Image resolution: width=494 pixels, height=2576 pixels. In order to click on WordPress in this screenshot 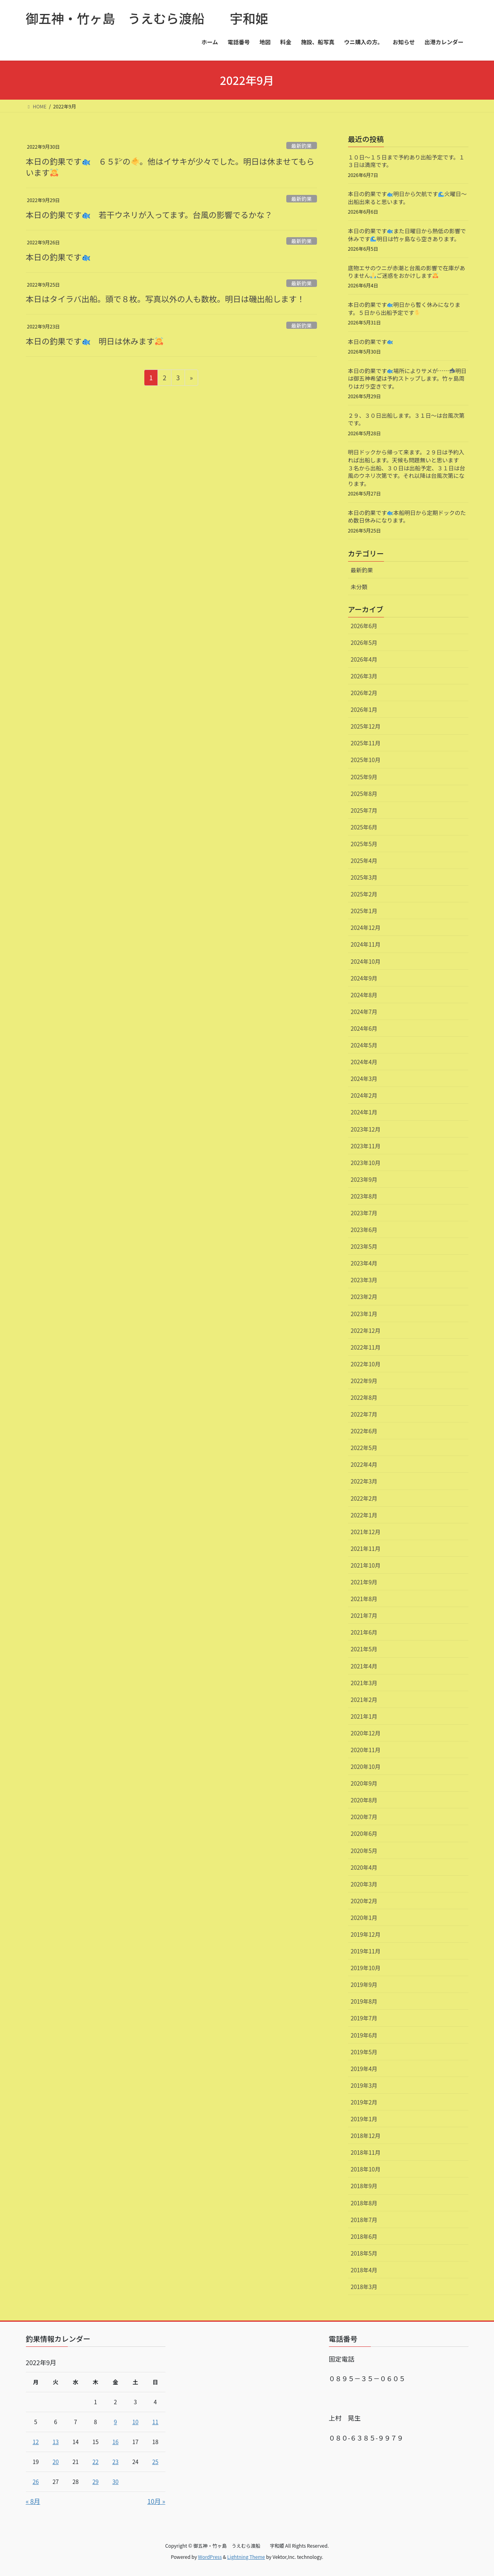, I will do `click(210, 2556)`.